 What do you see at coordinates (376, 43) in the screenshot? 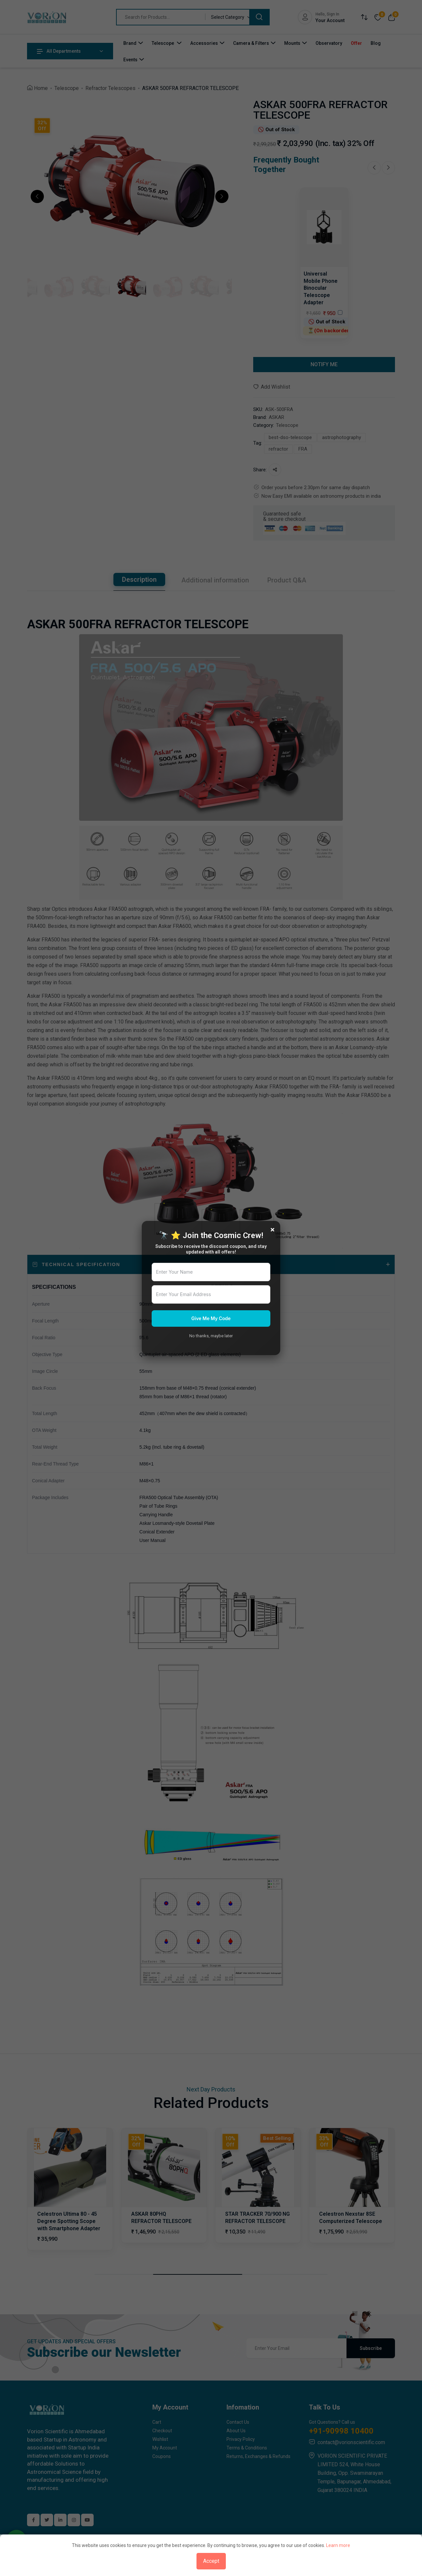
I see `Blog` at bounding box center [376, 43].